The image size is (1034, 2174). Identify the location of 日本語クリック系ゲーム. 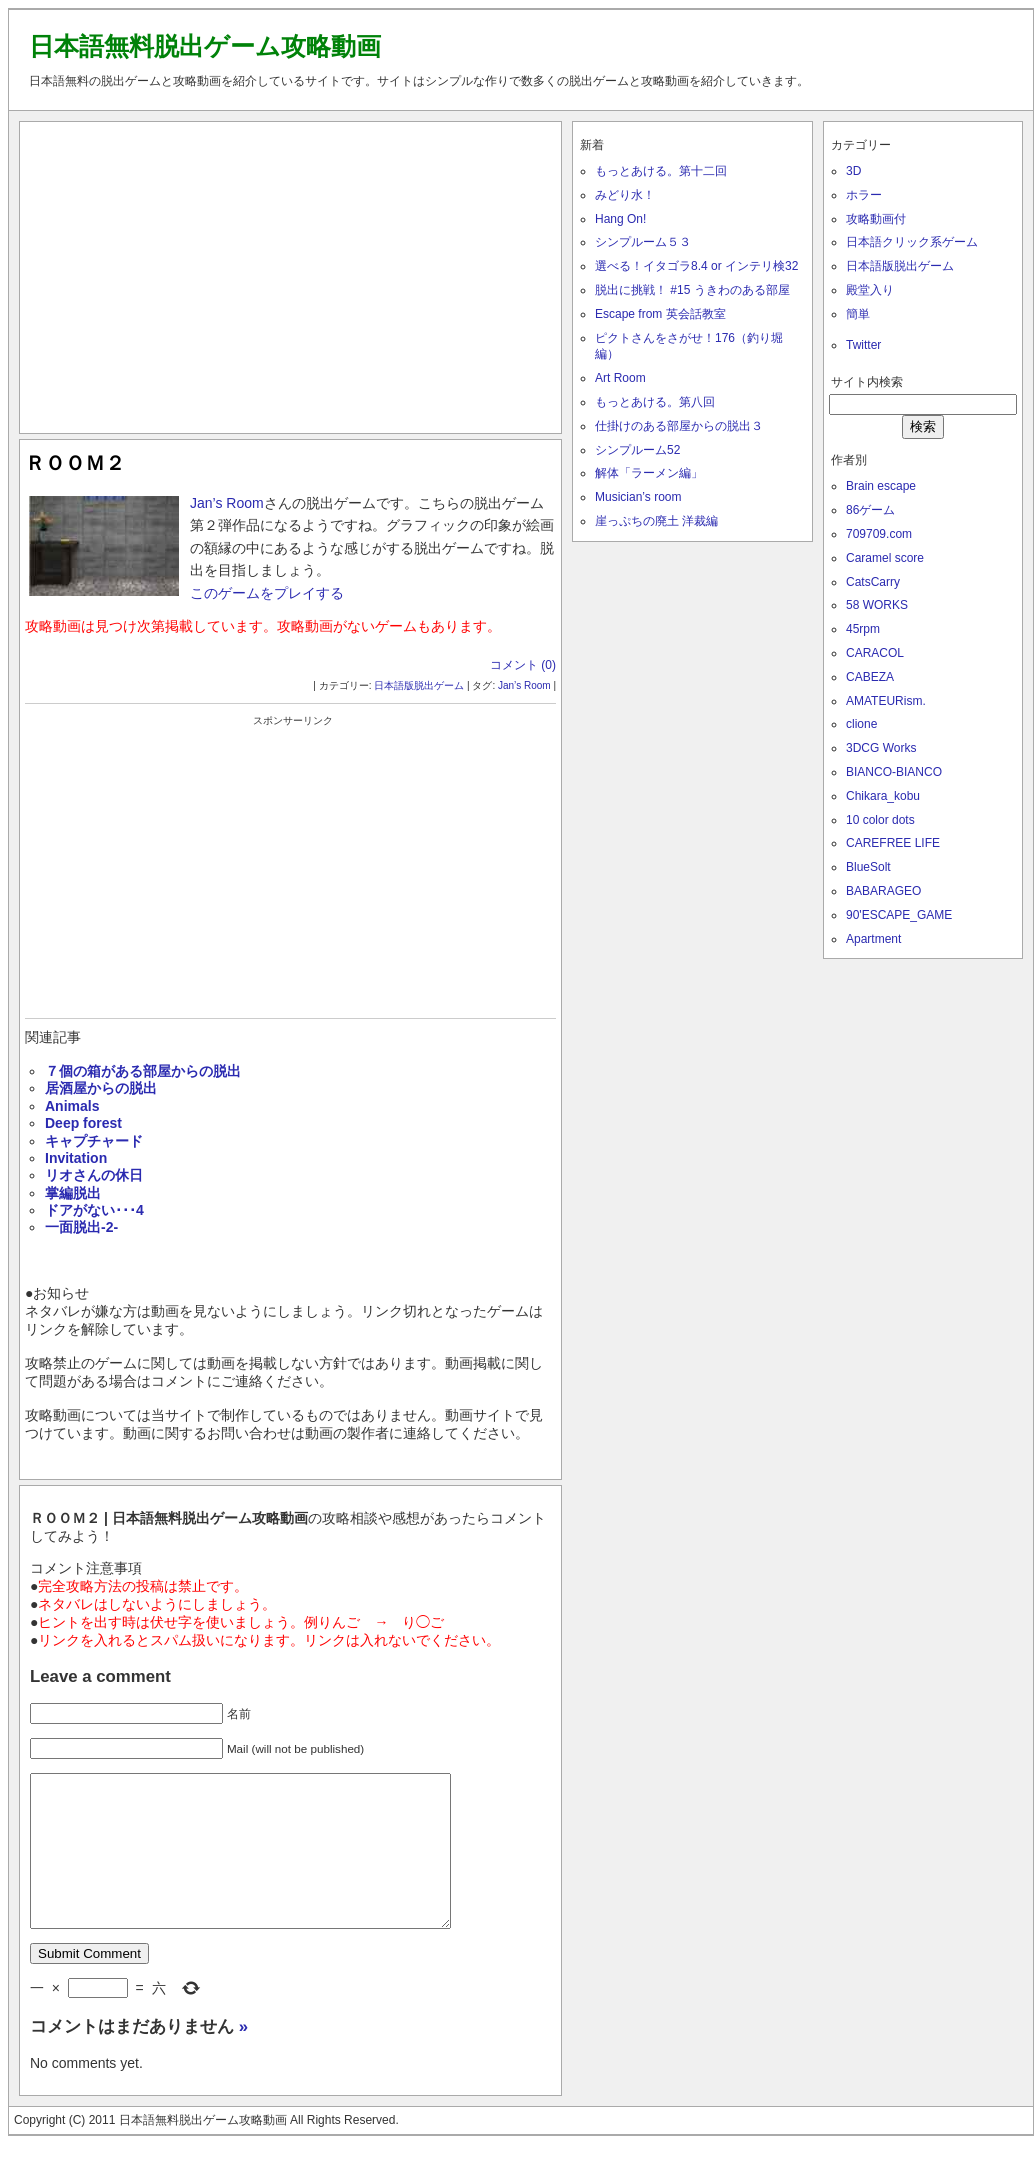
(912, 242).